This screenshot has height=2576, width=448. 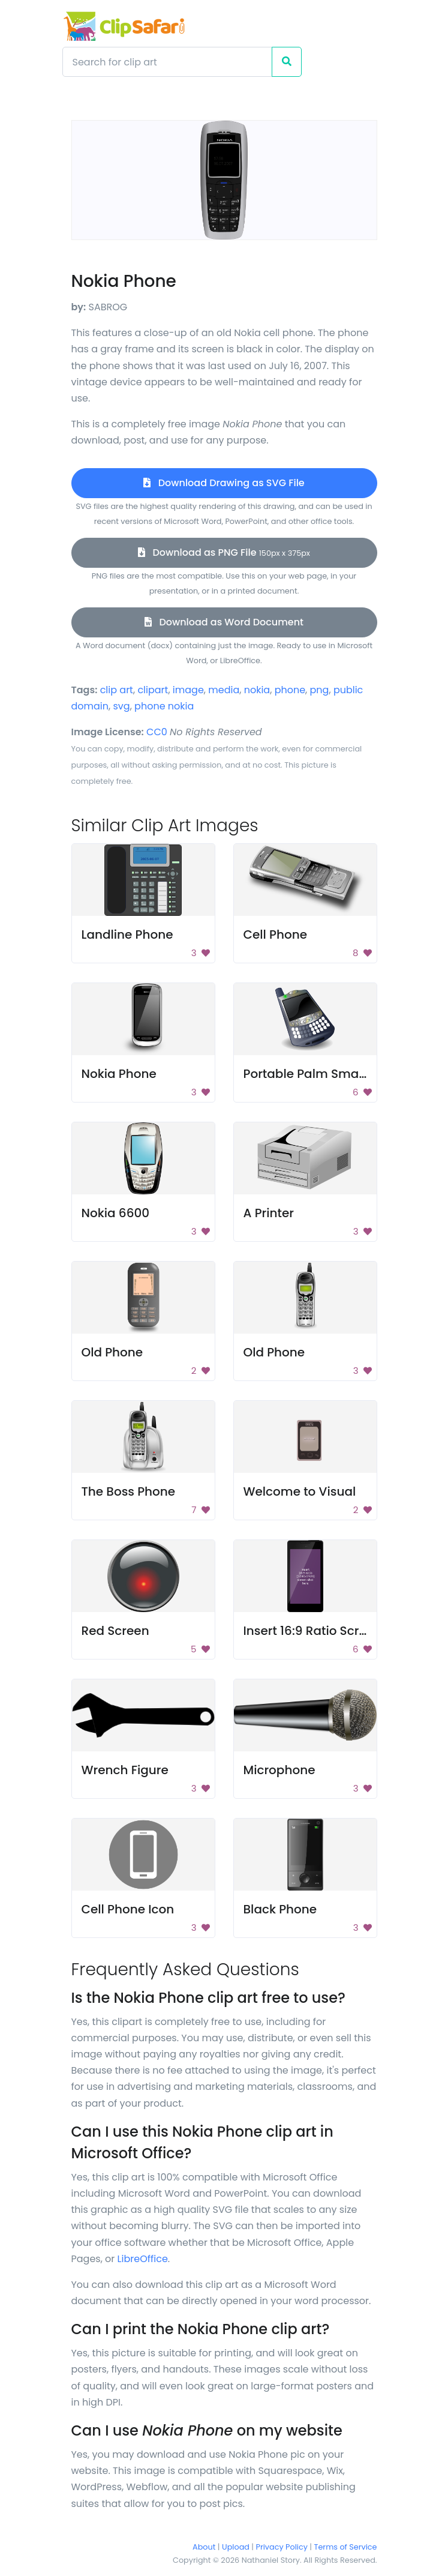 I want to click on Upload, so click(x=235, y=2547).